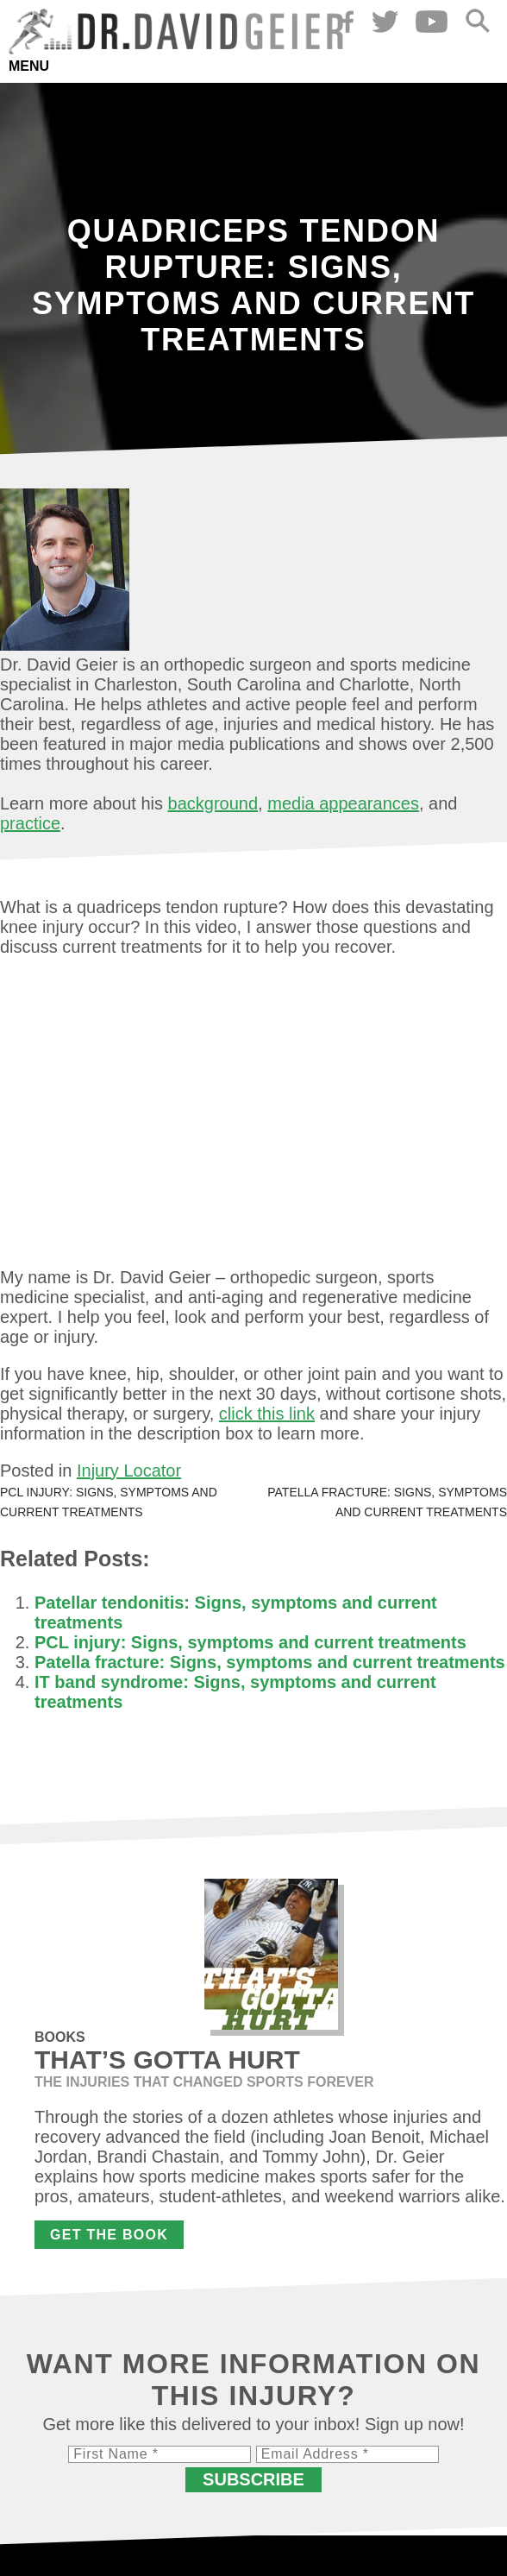 The height and width of the screenshot is (2576, 507). I want to click on Subscribe, so click(253, 2479).